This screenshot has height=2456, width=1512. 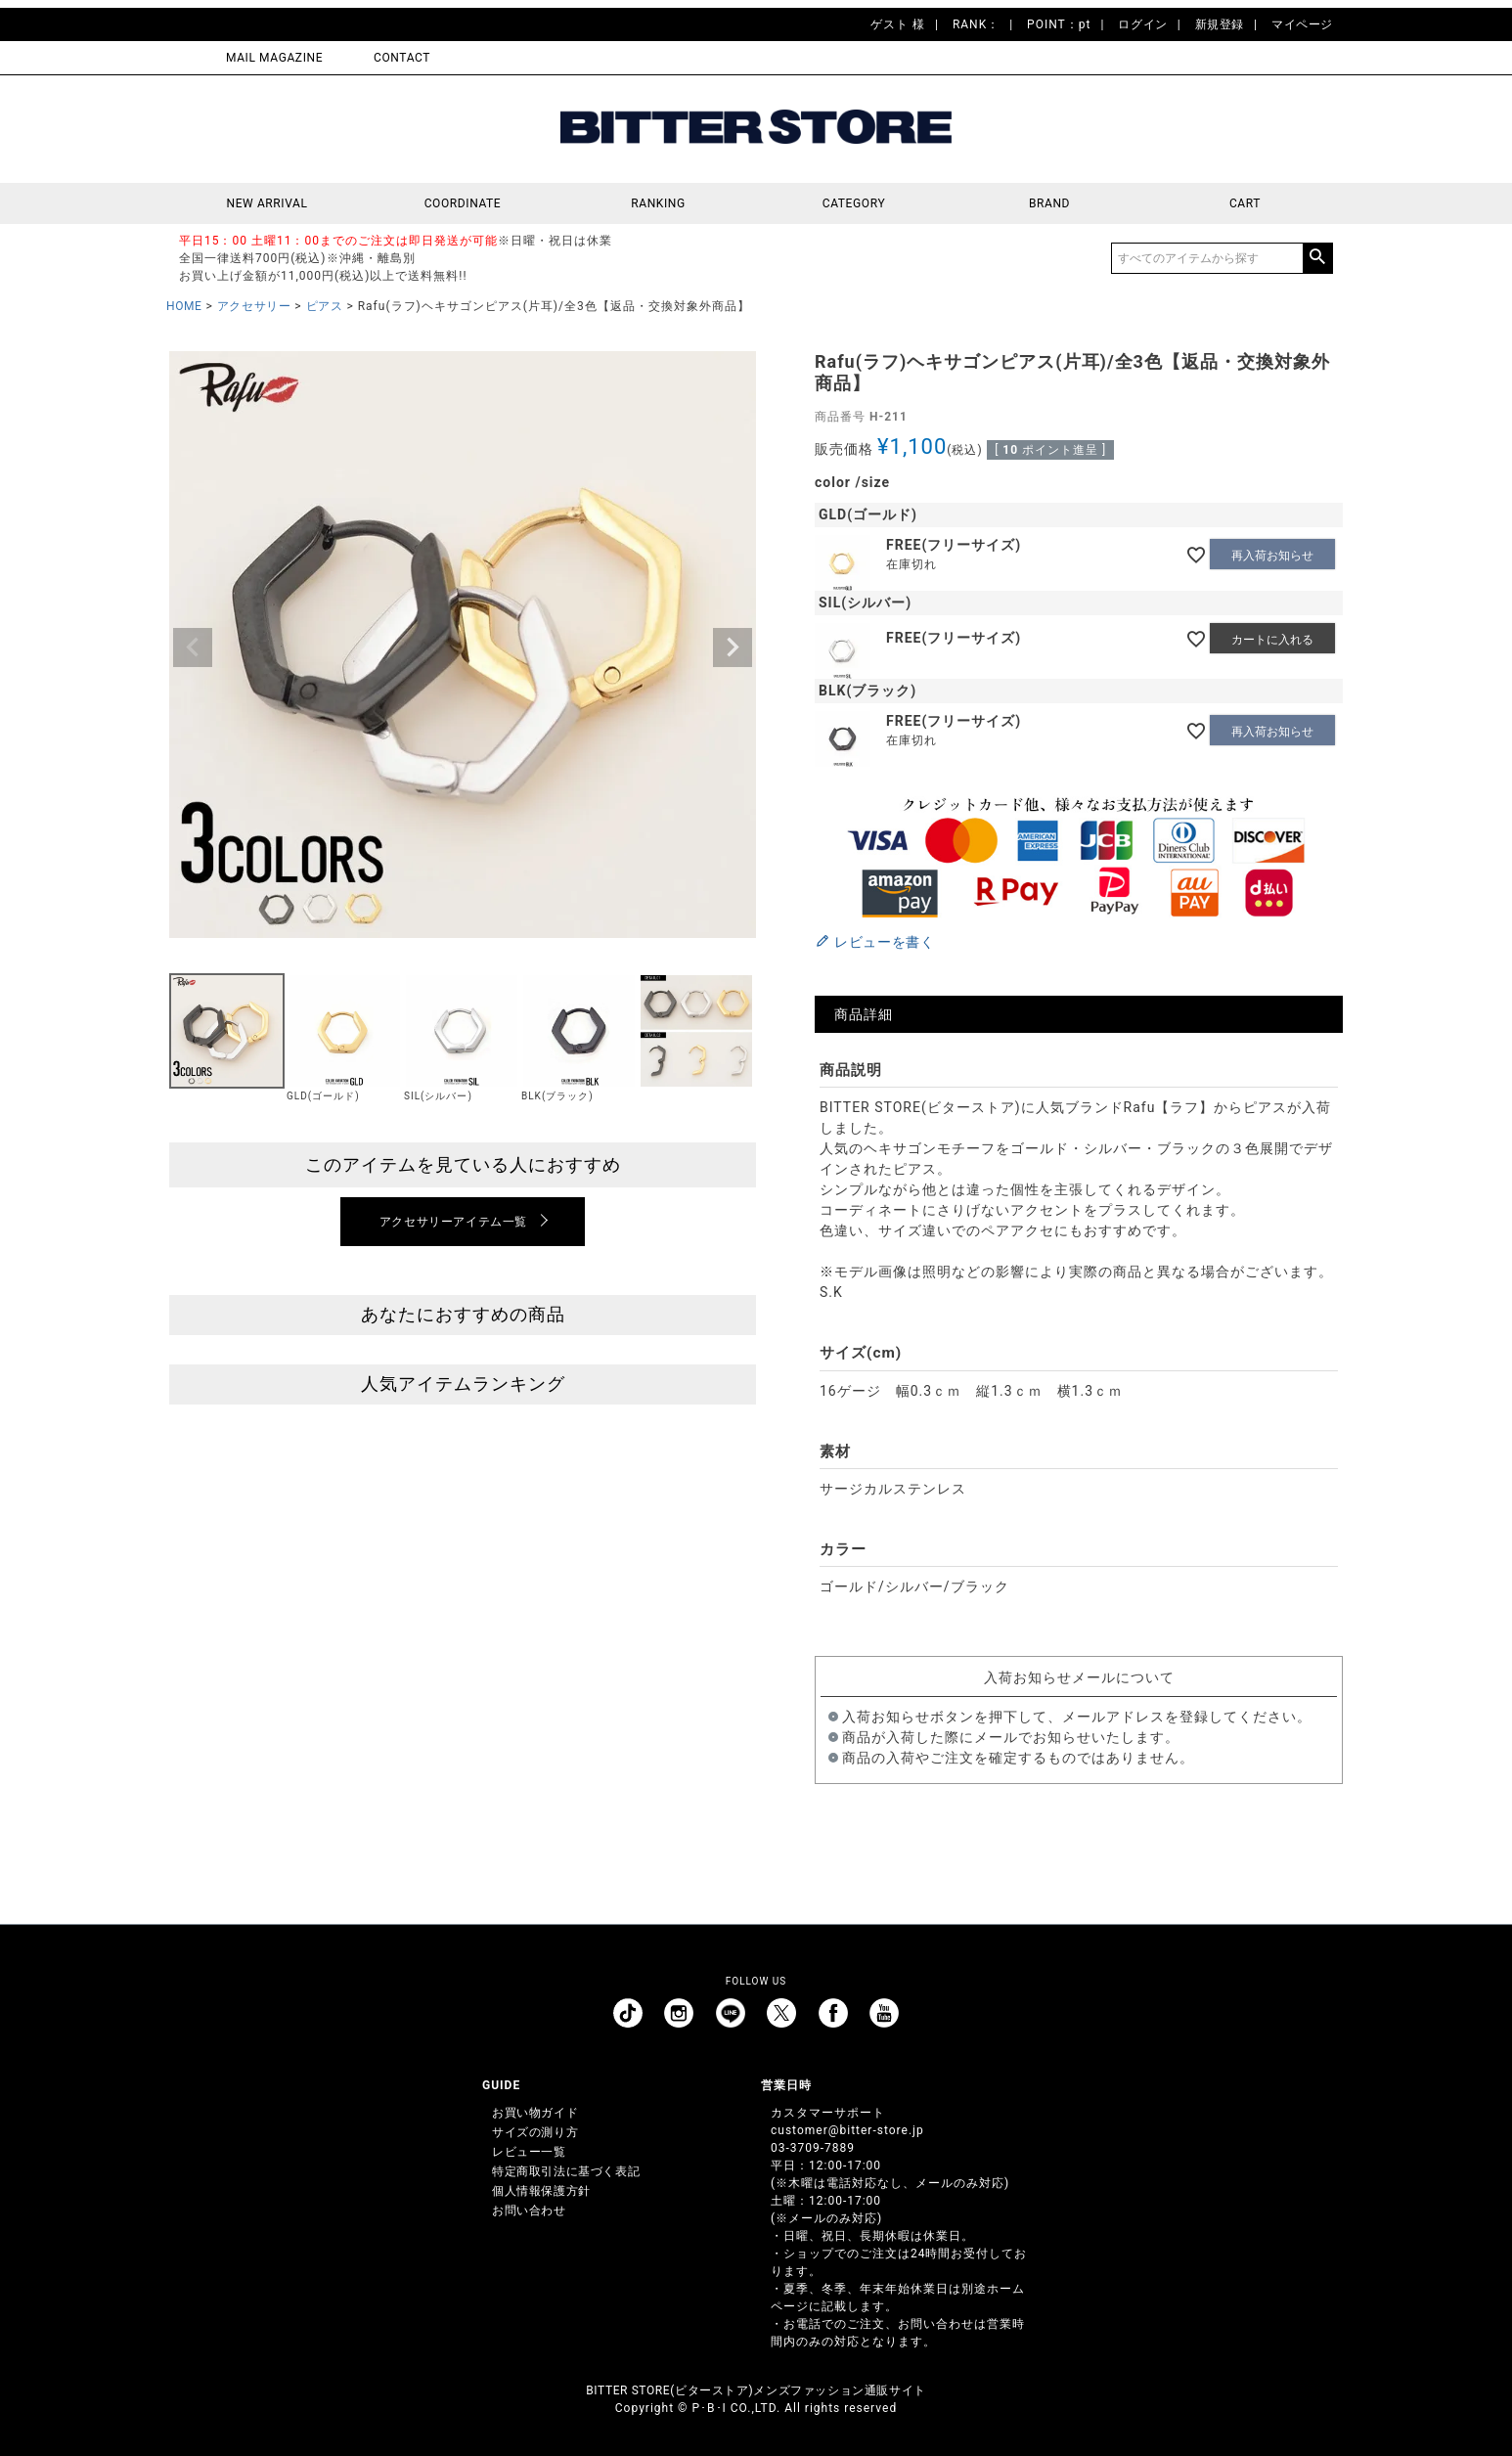 I want to click on 新規登録, so click(x=1219, y=24).